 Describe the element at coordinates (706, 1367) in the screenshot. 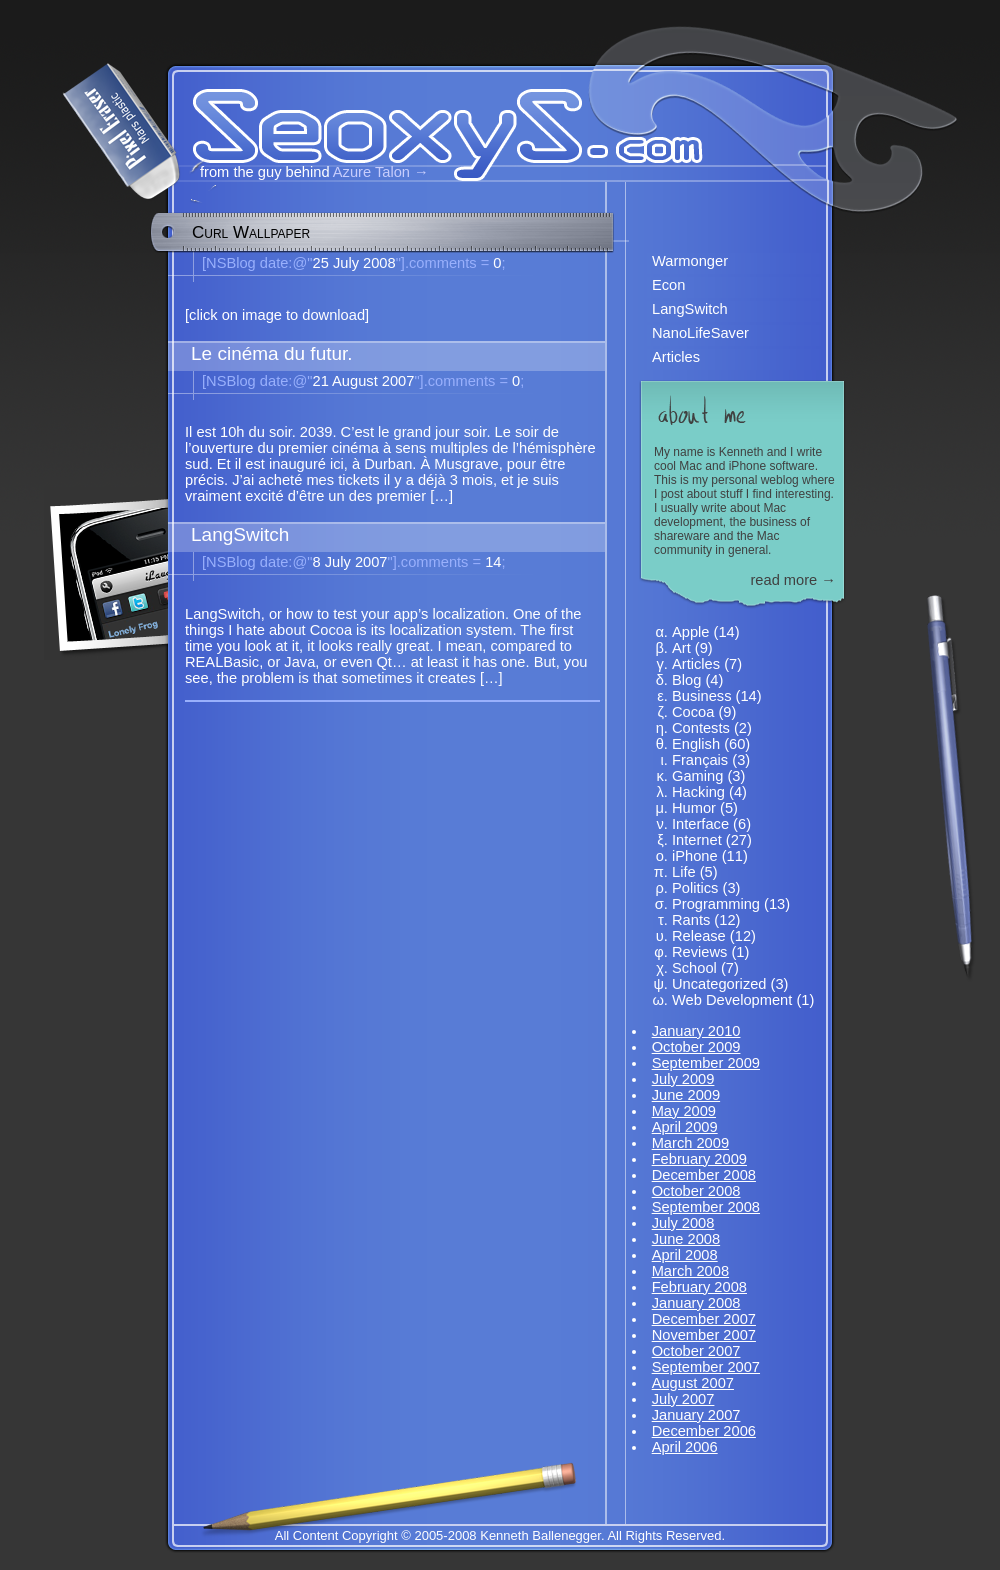

I see `September 2007` at that location.